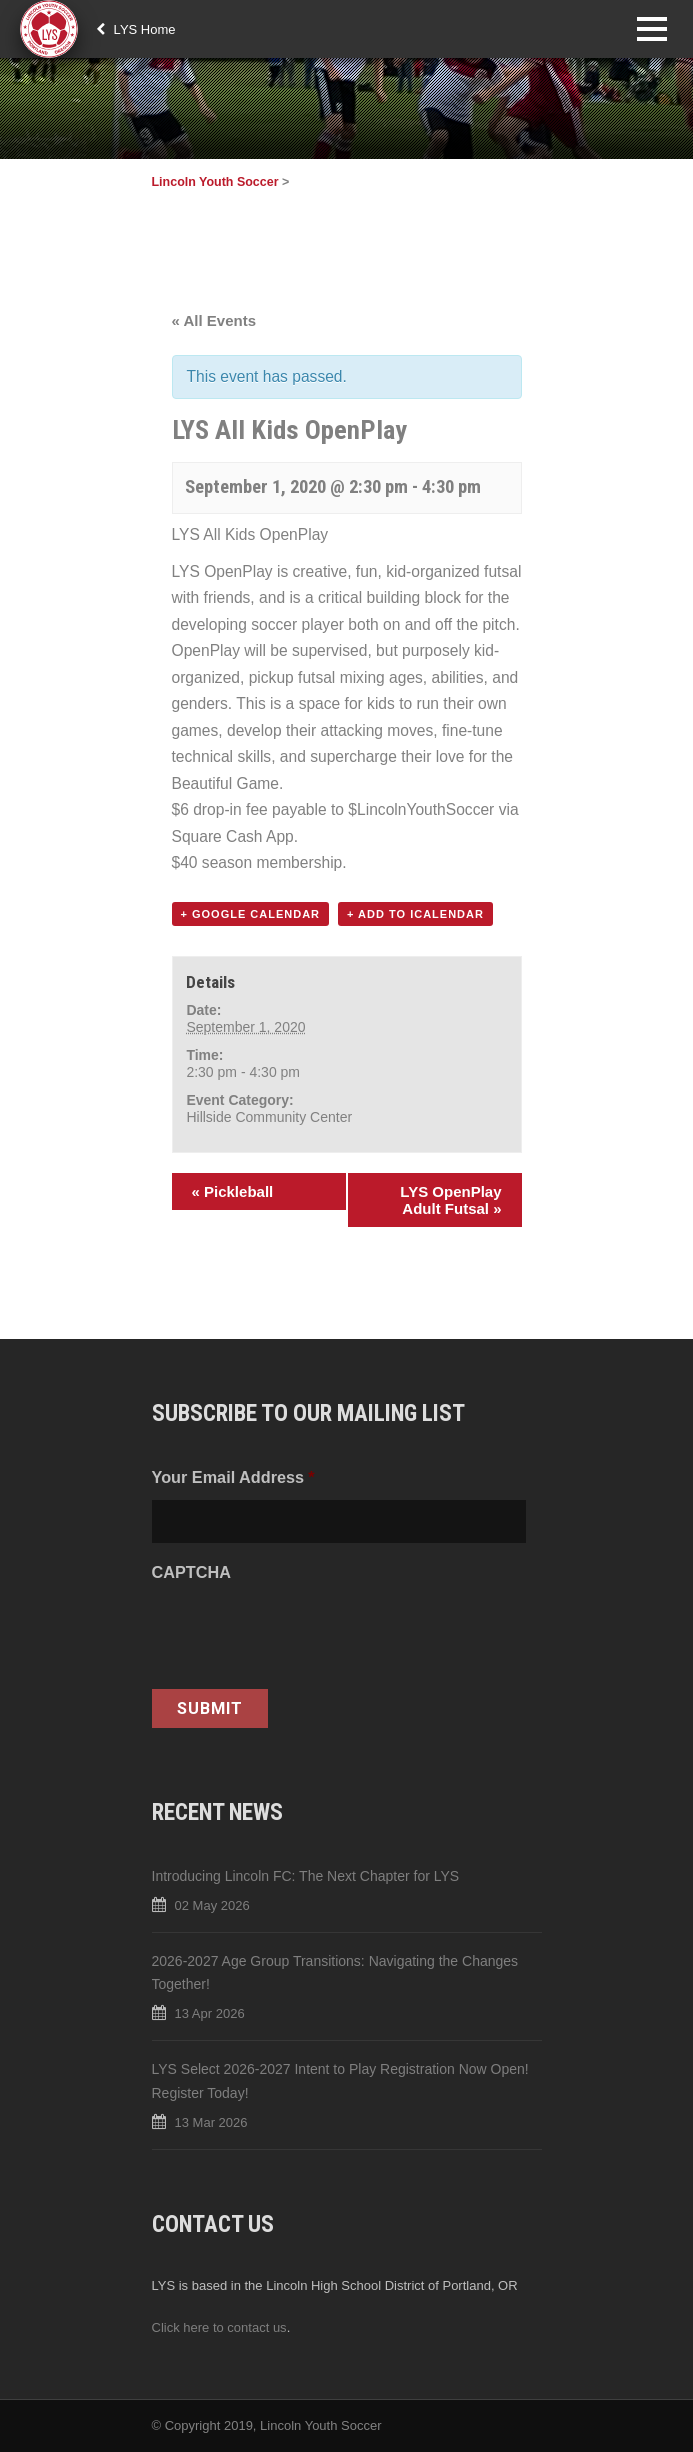 Image resolution: width=693 pixels, height=2452 pixels. Describe the element at coordinates (304, 1634) in the screenshot. I see `[presentation]` at that location.